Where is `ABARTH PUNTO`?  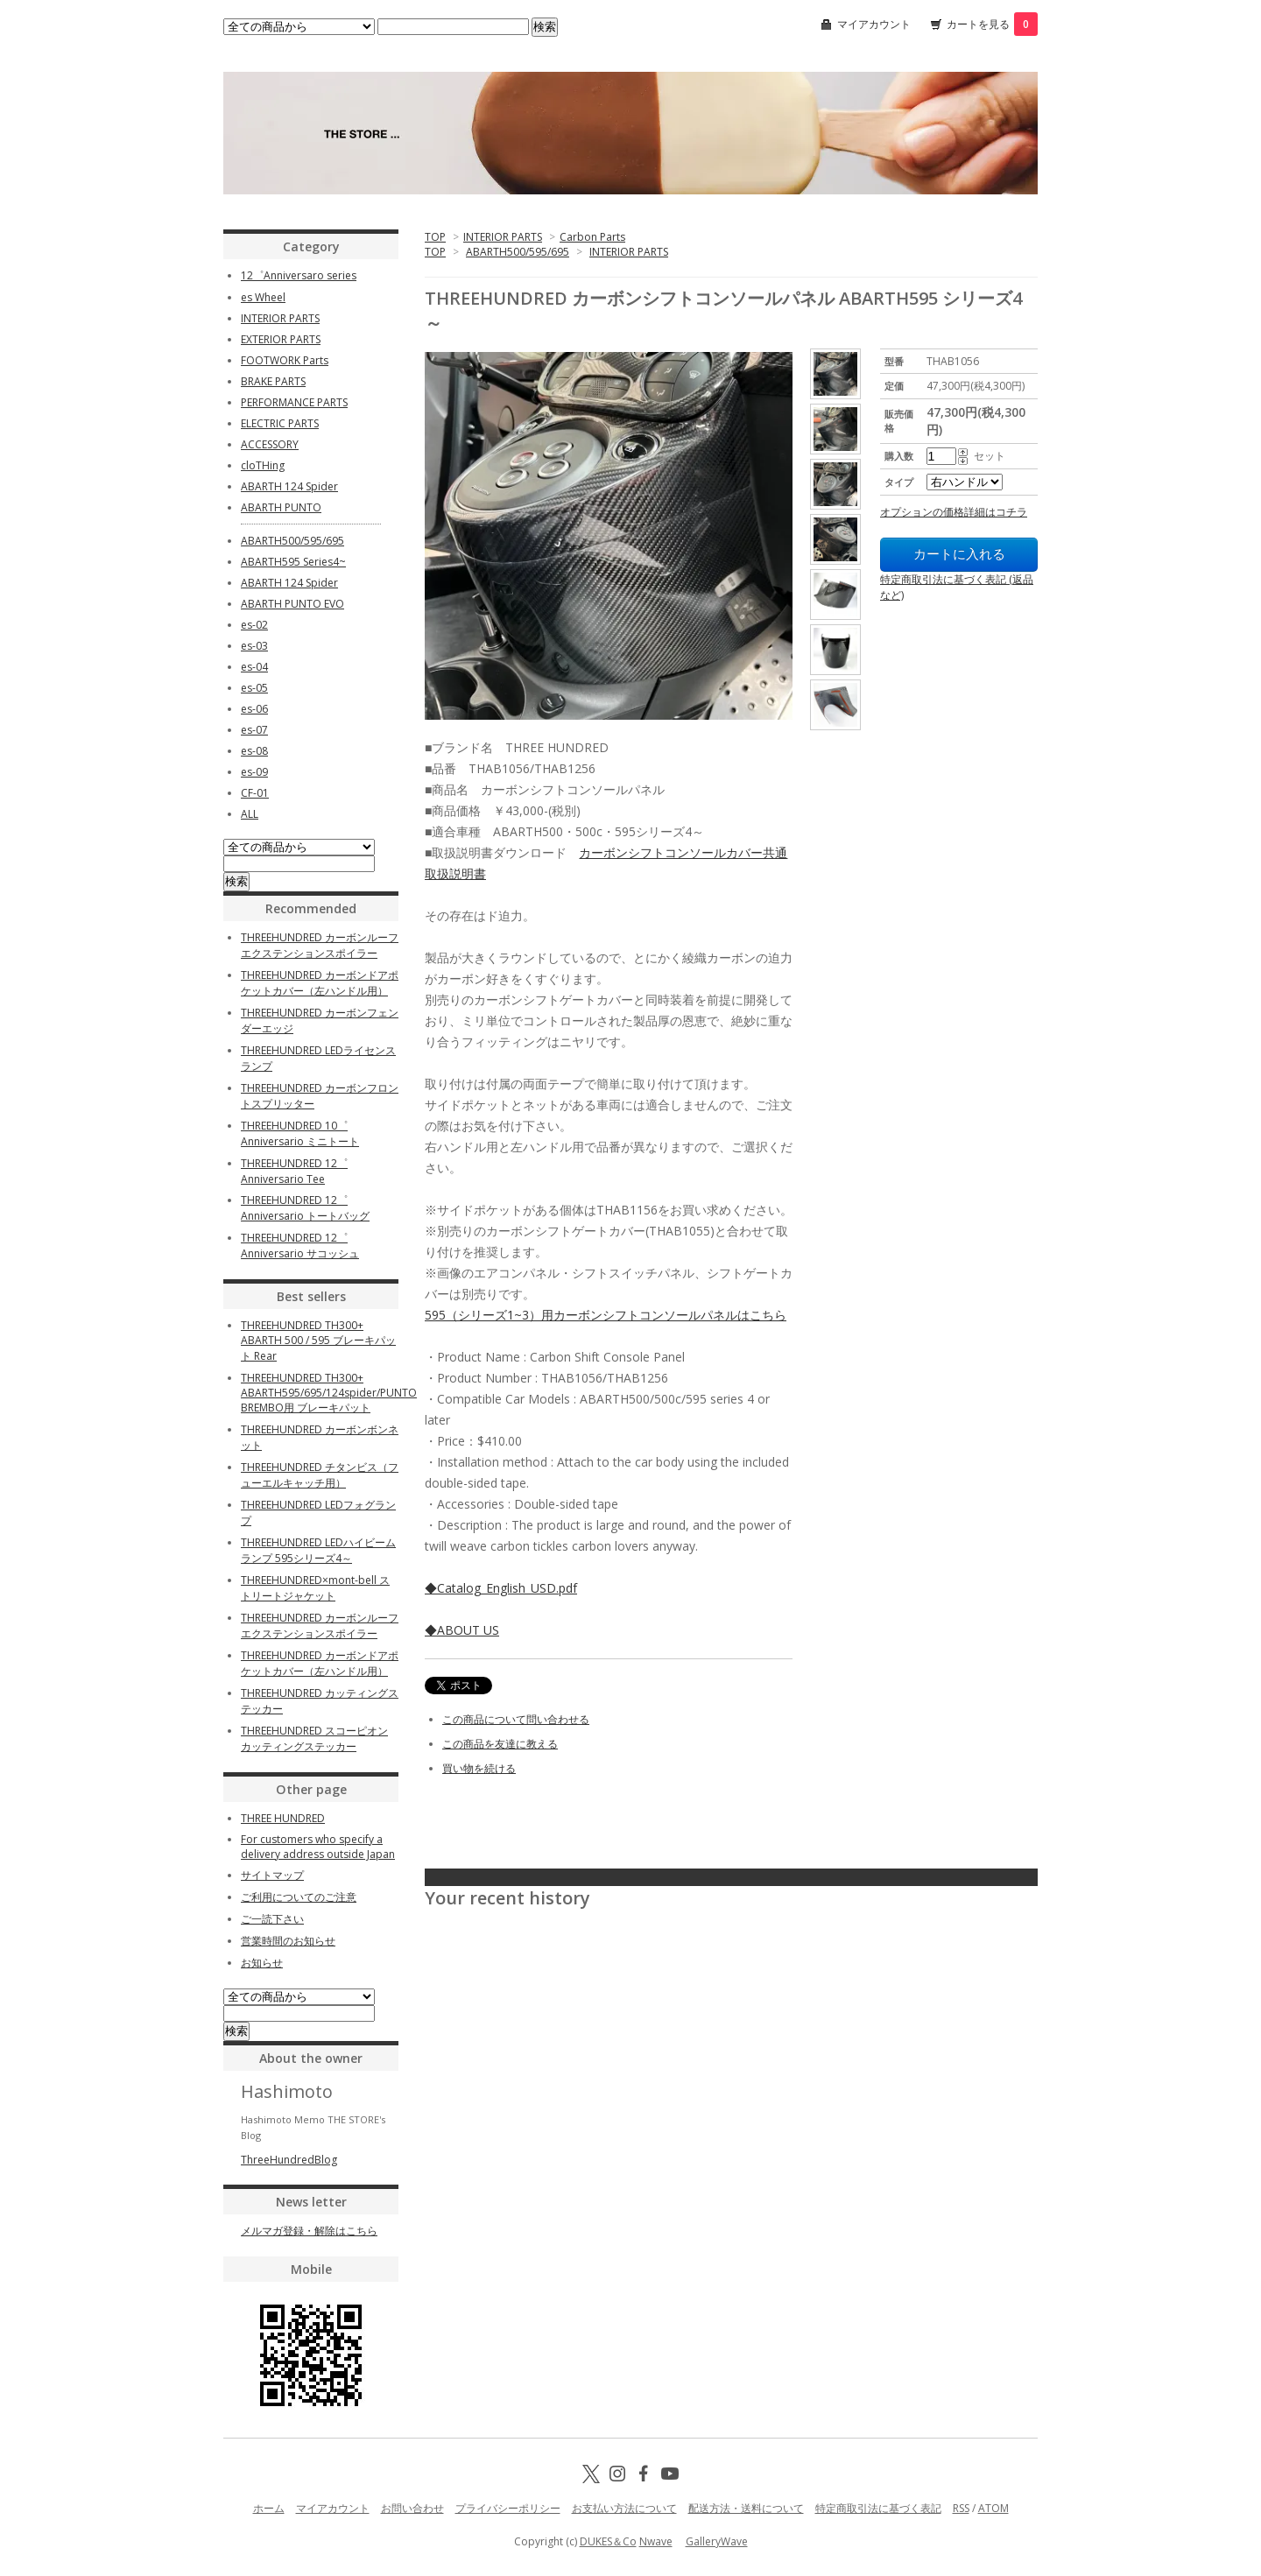 ABARTH PUNTO is located at coordinates (281, 507).